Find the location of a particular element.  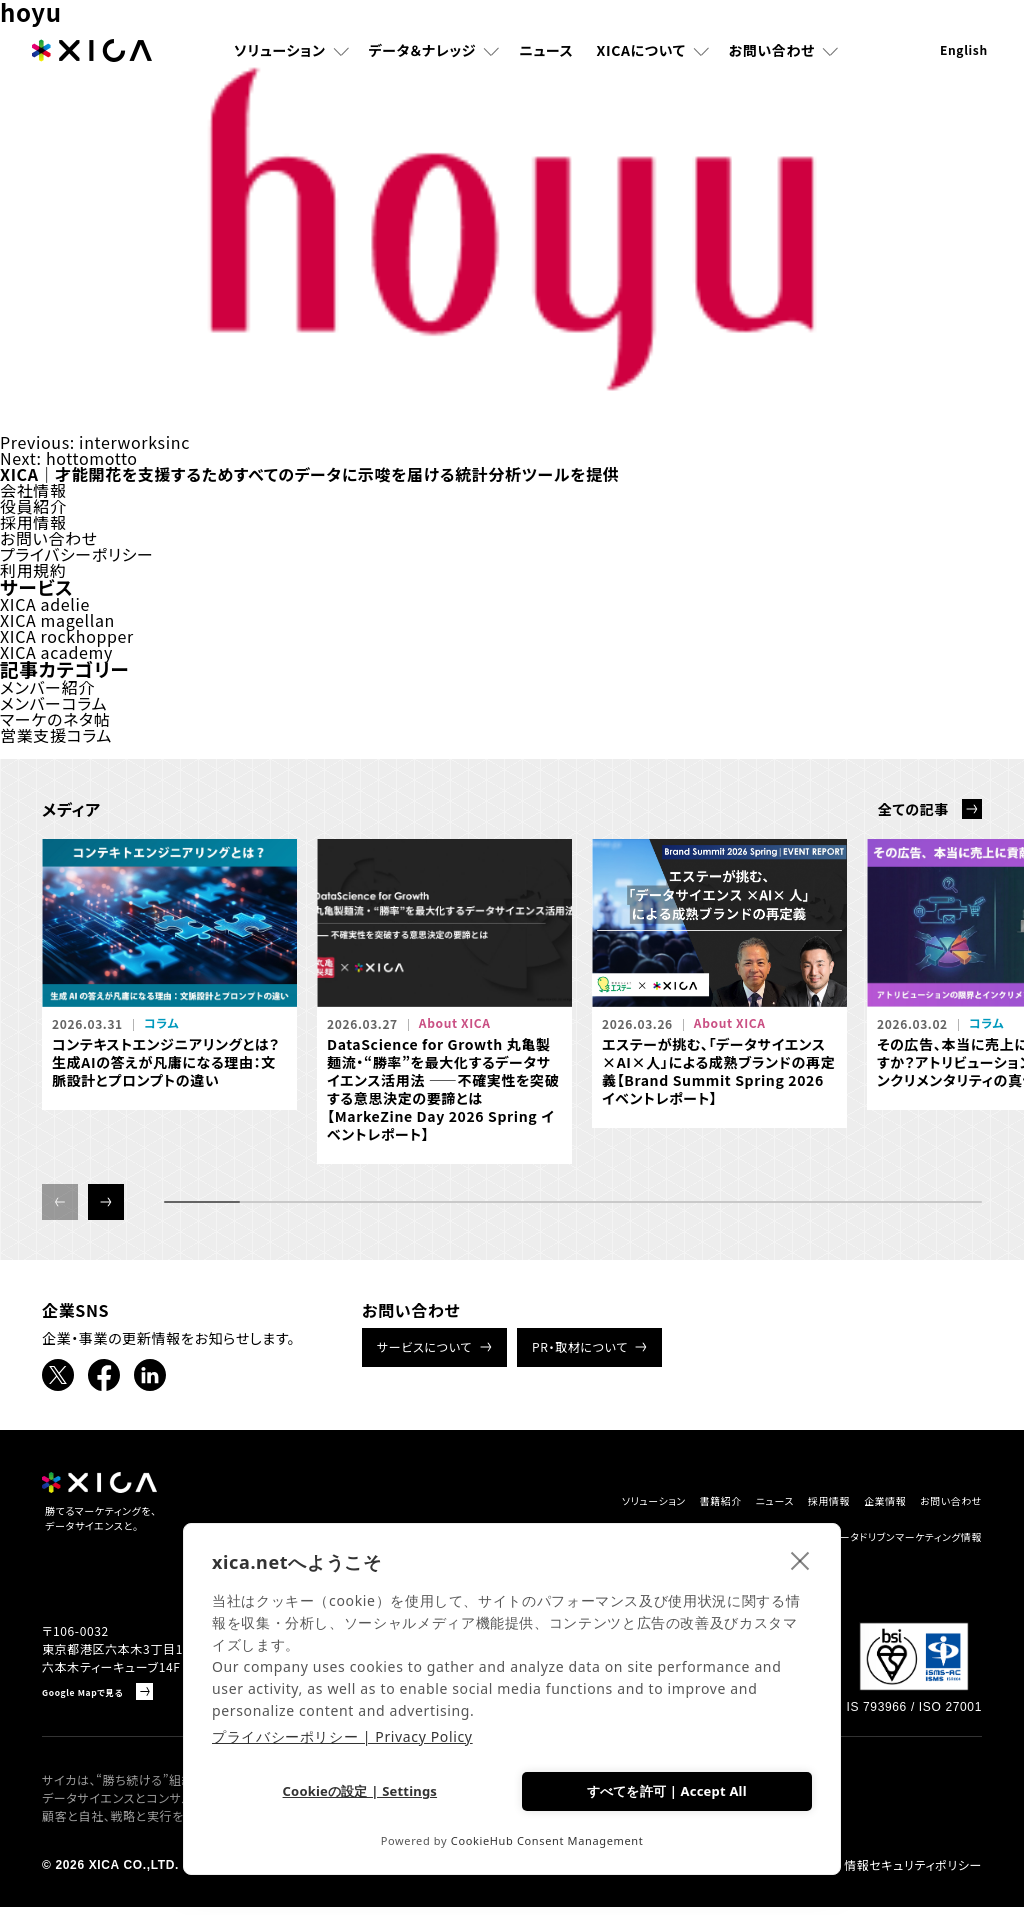

XICA rockhopper is located at coordinates (67, 636).